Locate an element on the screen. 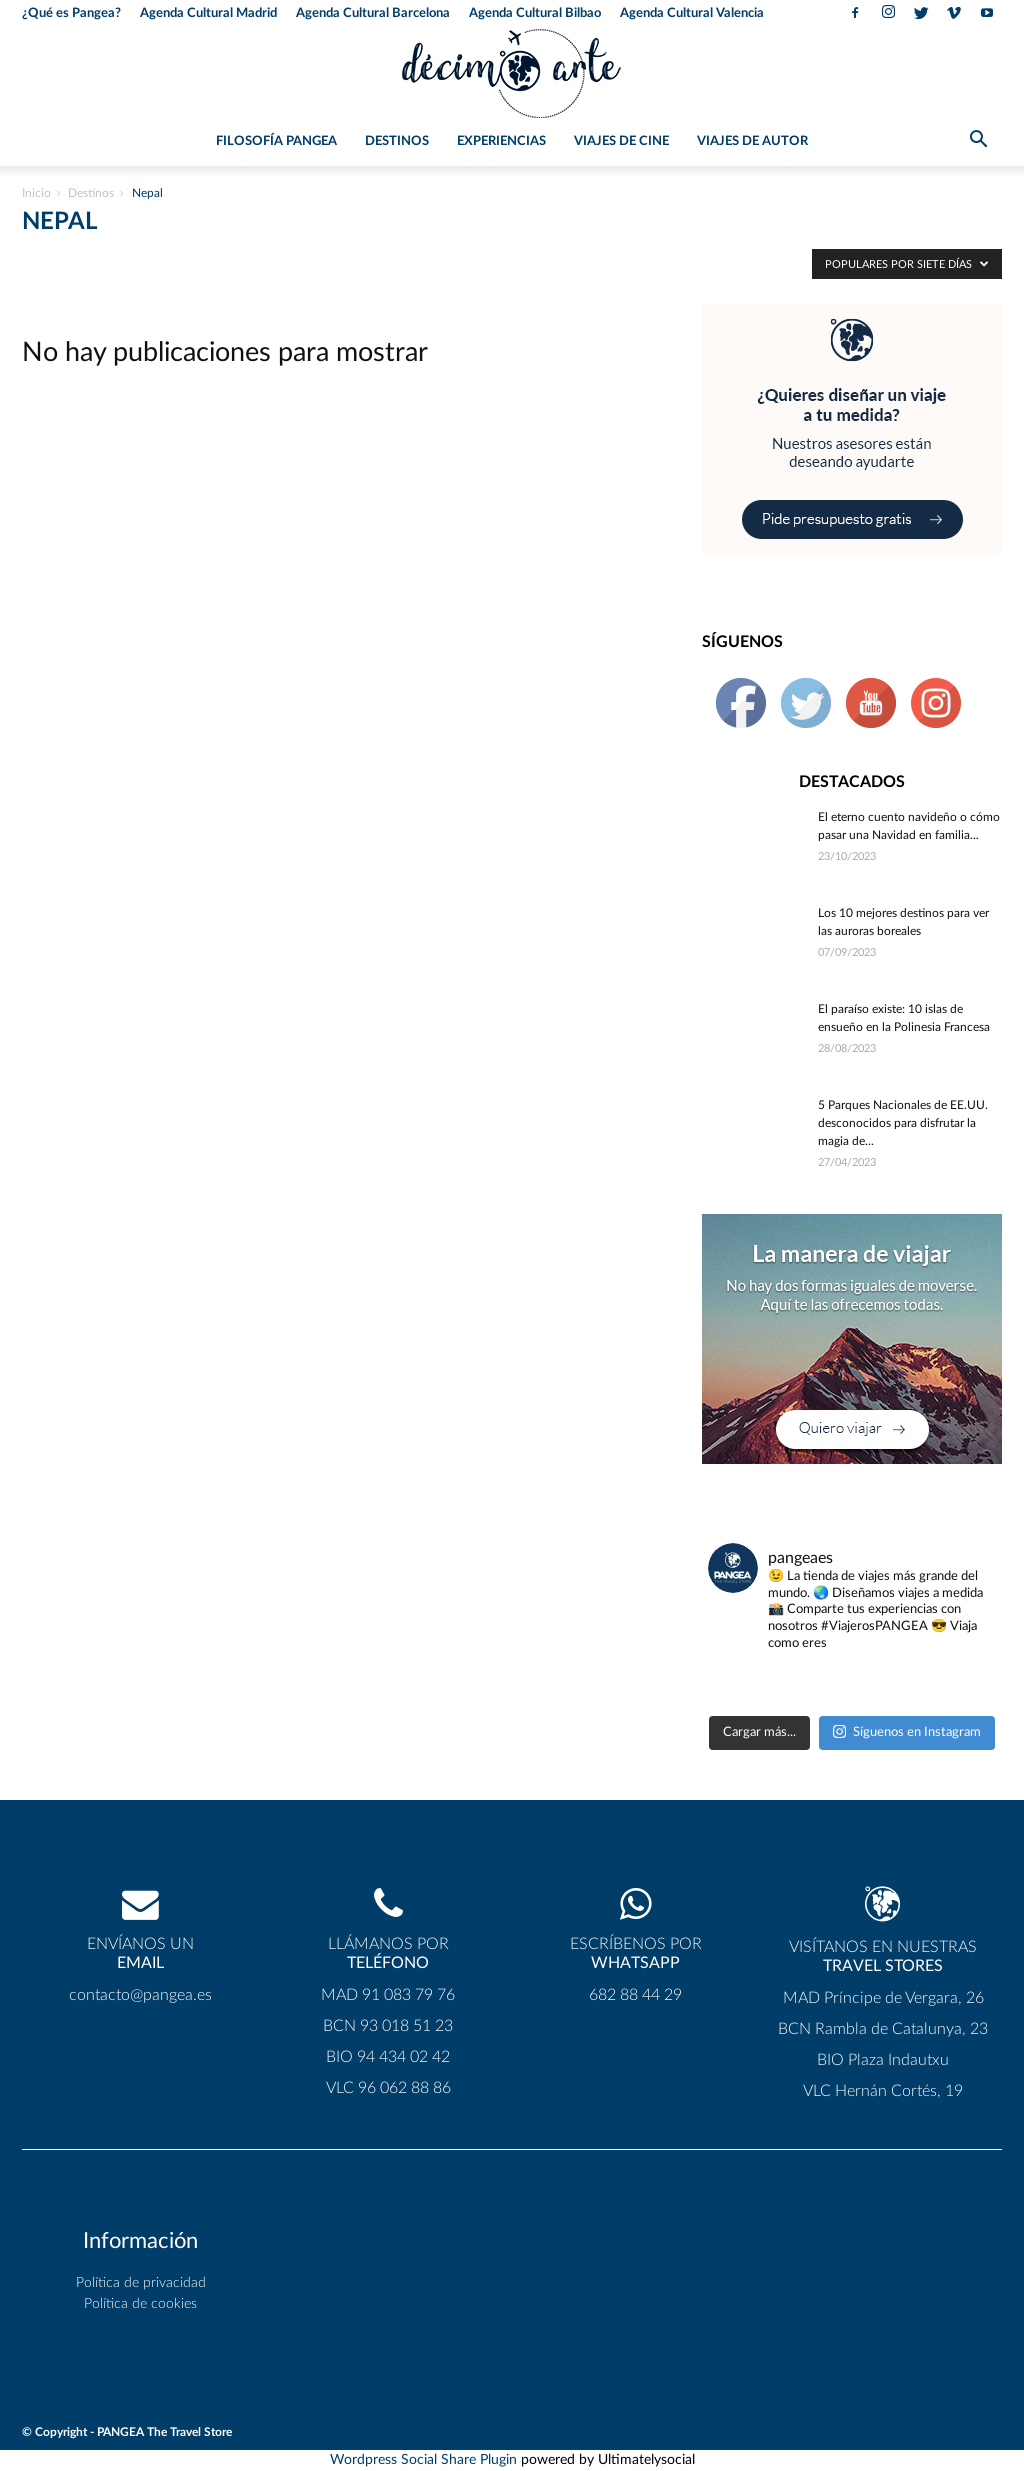 This screenshot has width=1024, height=2471. Agenda Cultural Valencia is located at coordinates (692, 13).